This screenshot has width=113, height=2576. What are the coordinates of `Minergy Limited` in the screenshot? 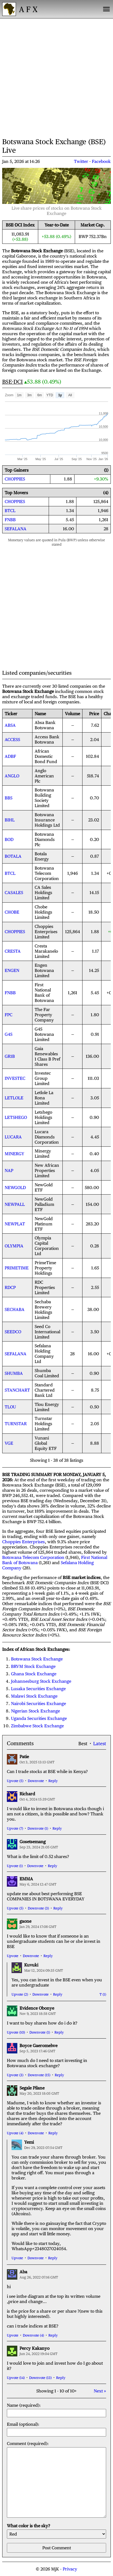 It's located at (43, 1153).